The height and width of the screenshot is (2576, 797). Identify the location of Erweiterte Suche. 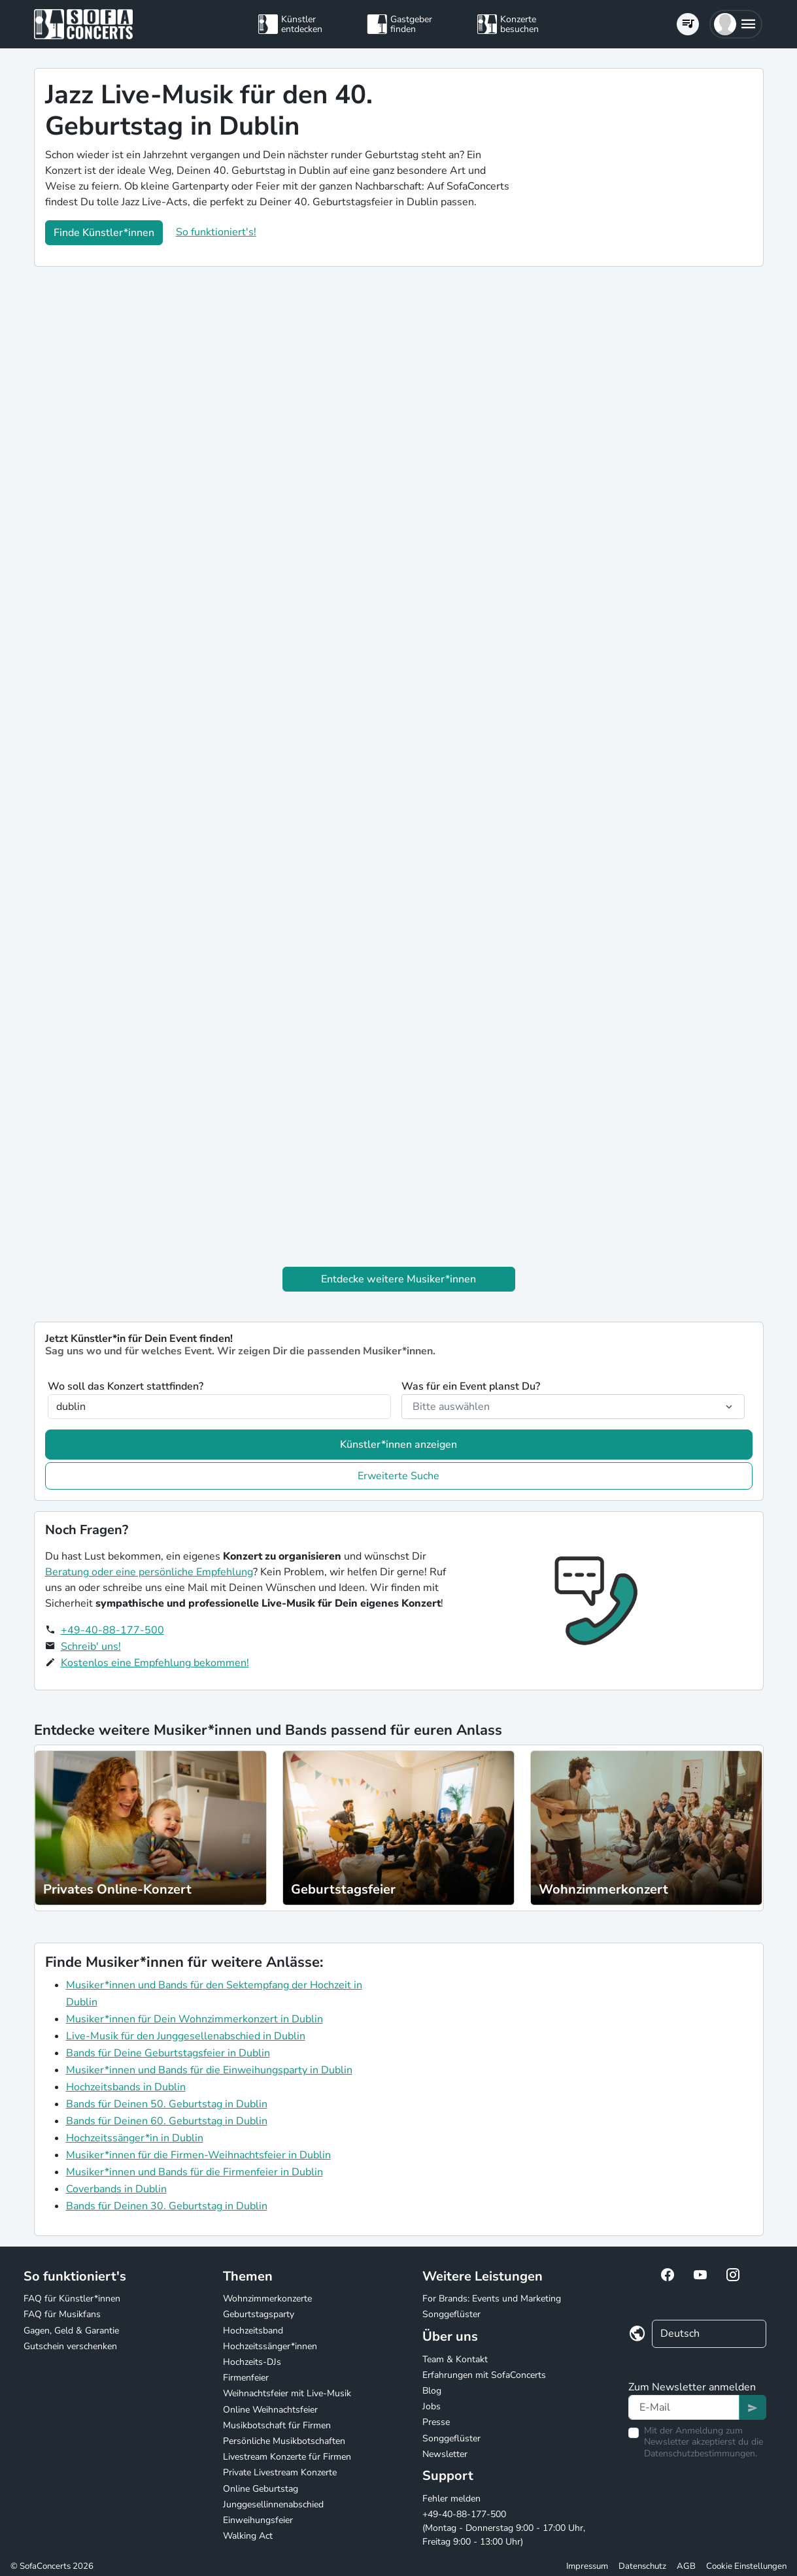
(398, 1476).